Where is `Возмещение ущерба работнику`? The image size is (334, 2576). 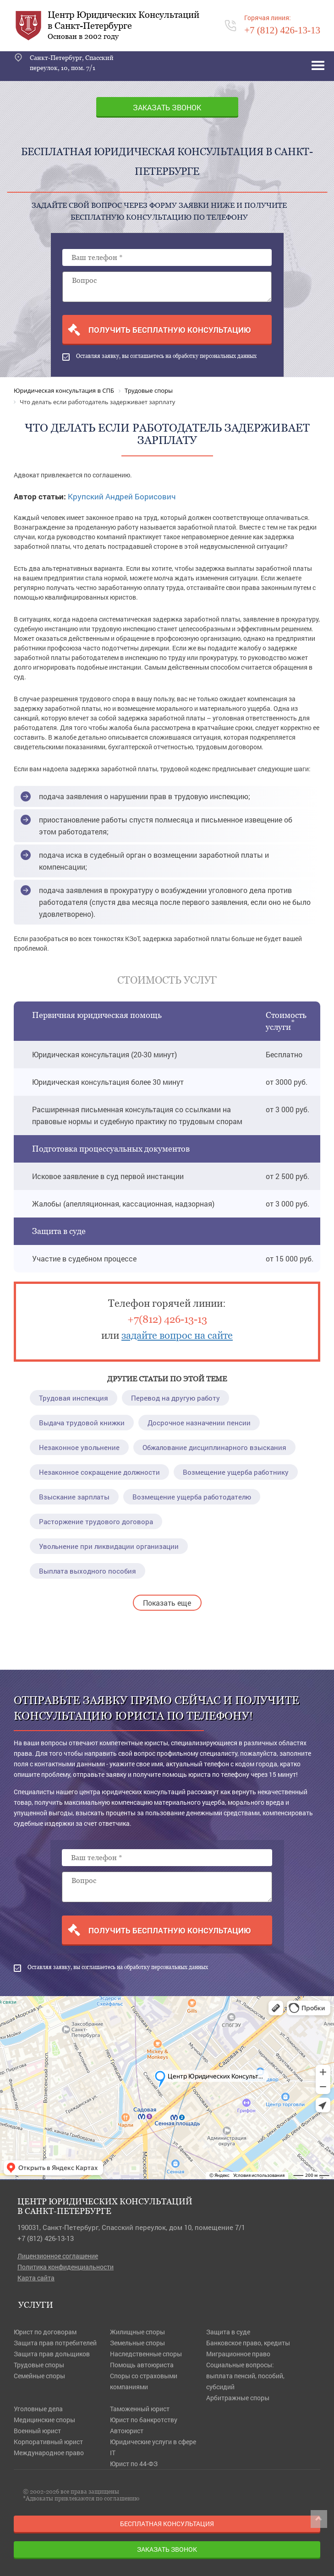
Возмещение ущерба работнику is located at coordinates (236, 1472).